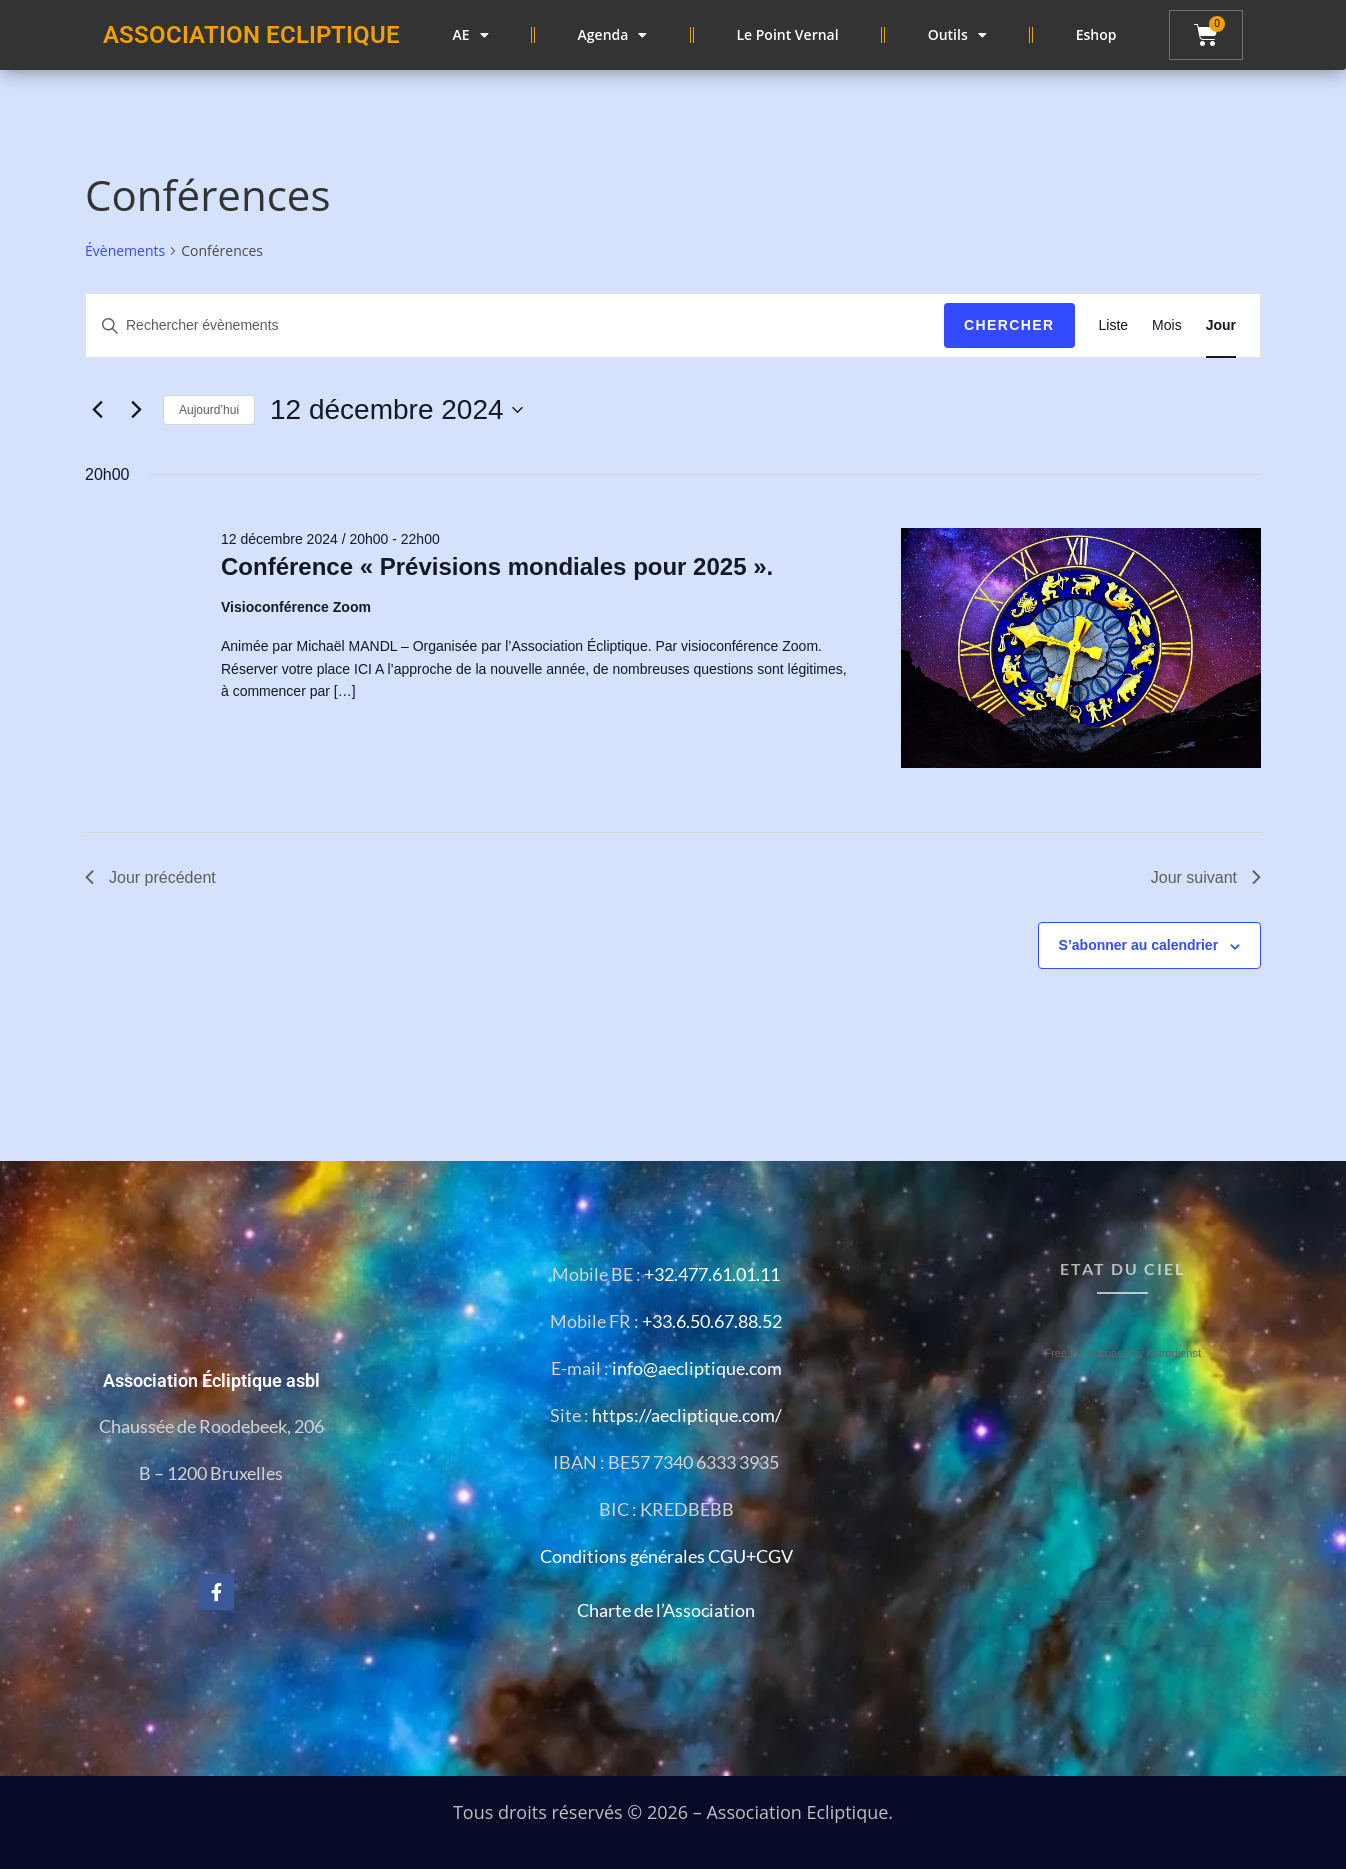 The width and height of the screenshot is (1346, 1869). Describe the element at coordinates (125, 250) in the screenshot. I see `Évènements` at that location.